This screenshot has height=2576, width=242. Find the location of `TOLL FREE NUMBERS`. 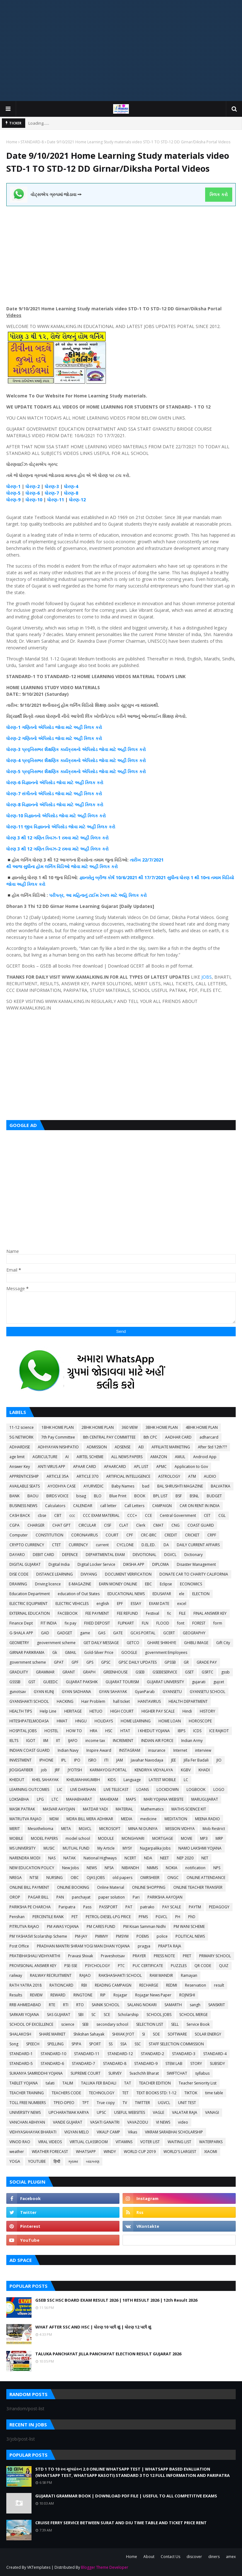

TOLL FREE NUMBERS is located at coordinates (27, 2102).